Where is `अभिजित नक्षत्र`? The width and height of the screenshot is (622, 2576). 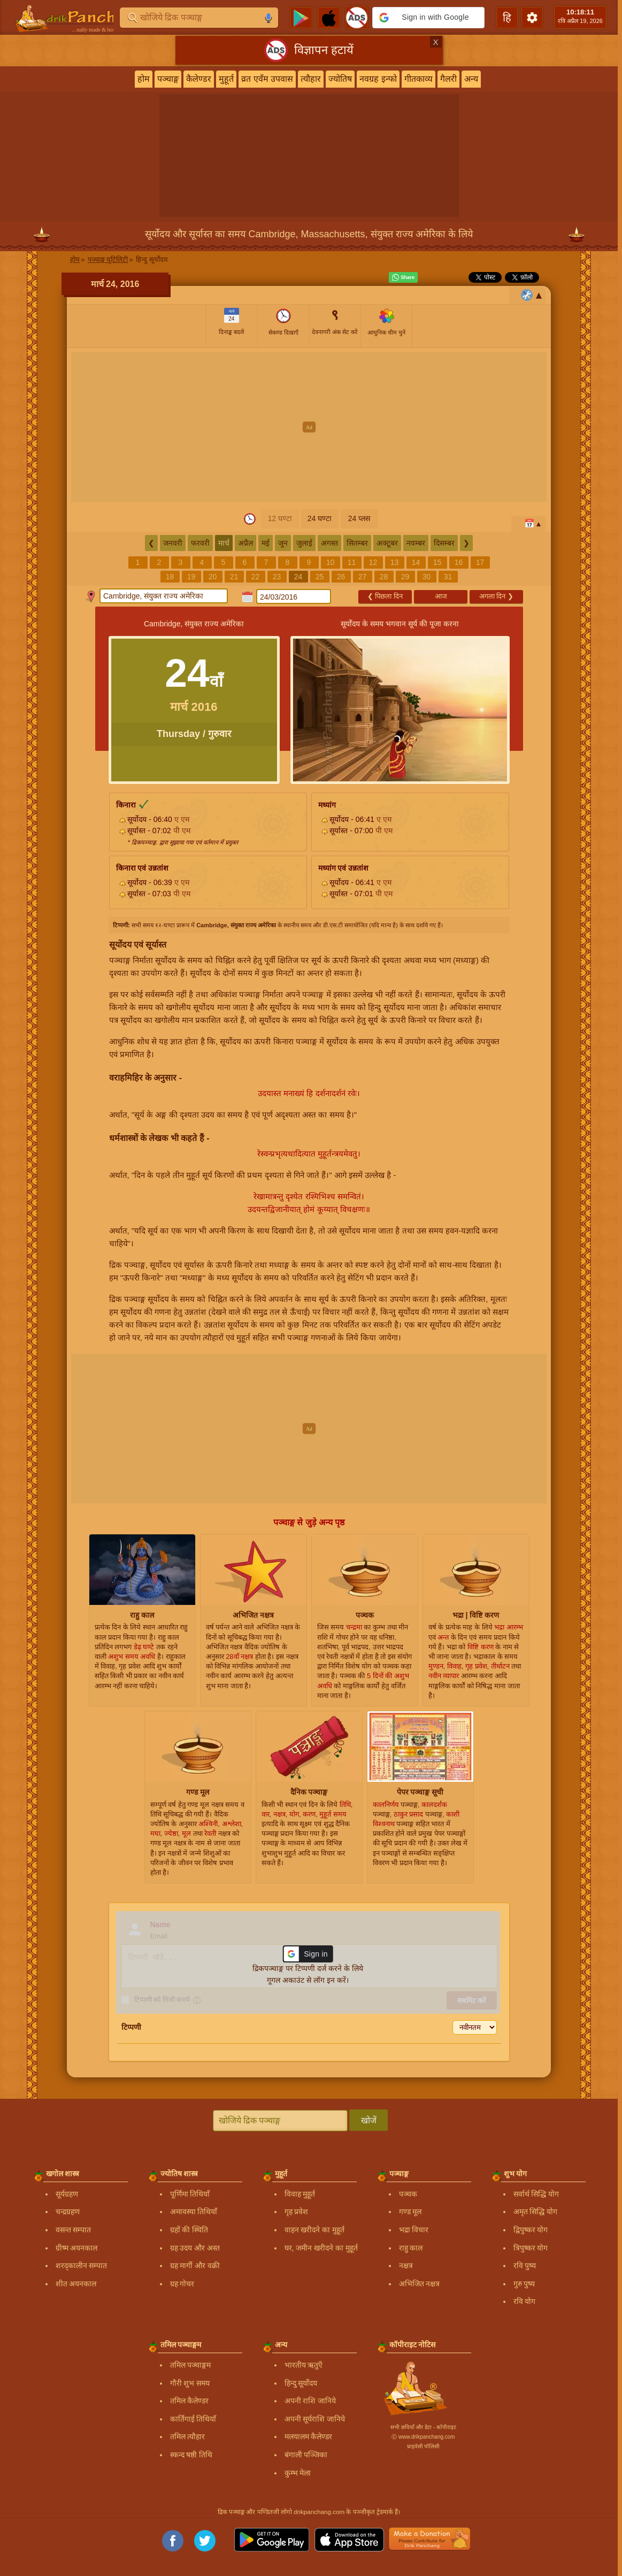 अभिजित नक्षत्र is located at coordinates (419, 2283).